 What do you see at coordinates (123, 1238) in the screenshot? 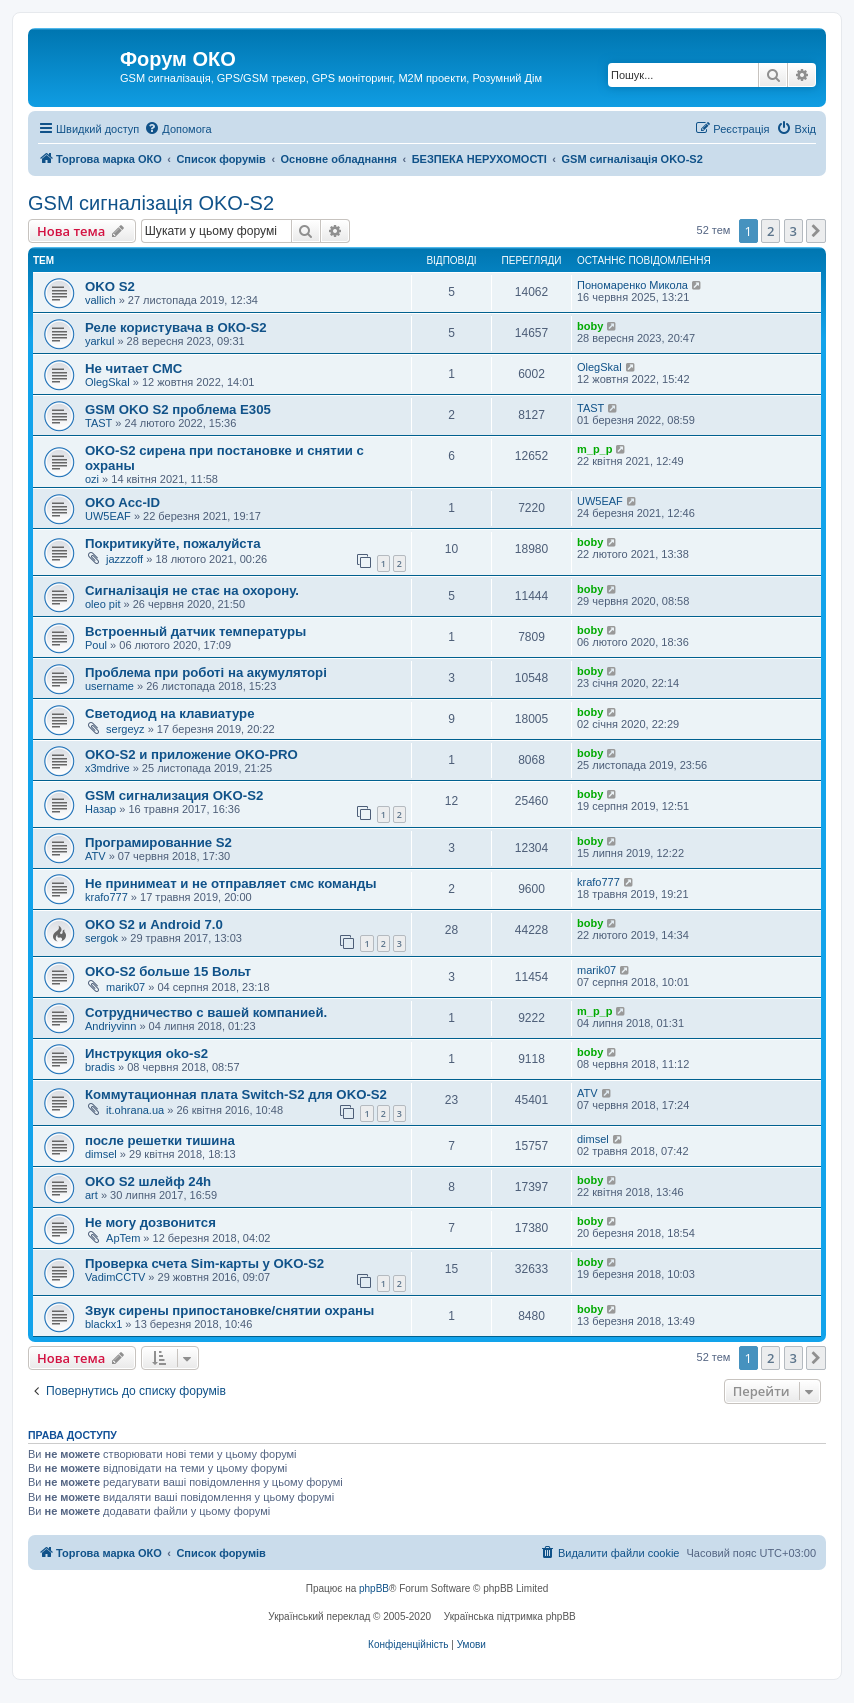
I see `ApTem` at bounding box center [123, 1238].